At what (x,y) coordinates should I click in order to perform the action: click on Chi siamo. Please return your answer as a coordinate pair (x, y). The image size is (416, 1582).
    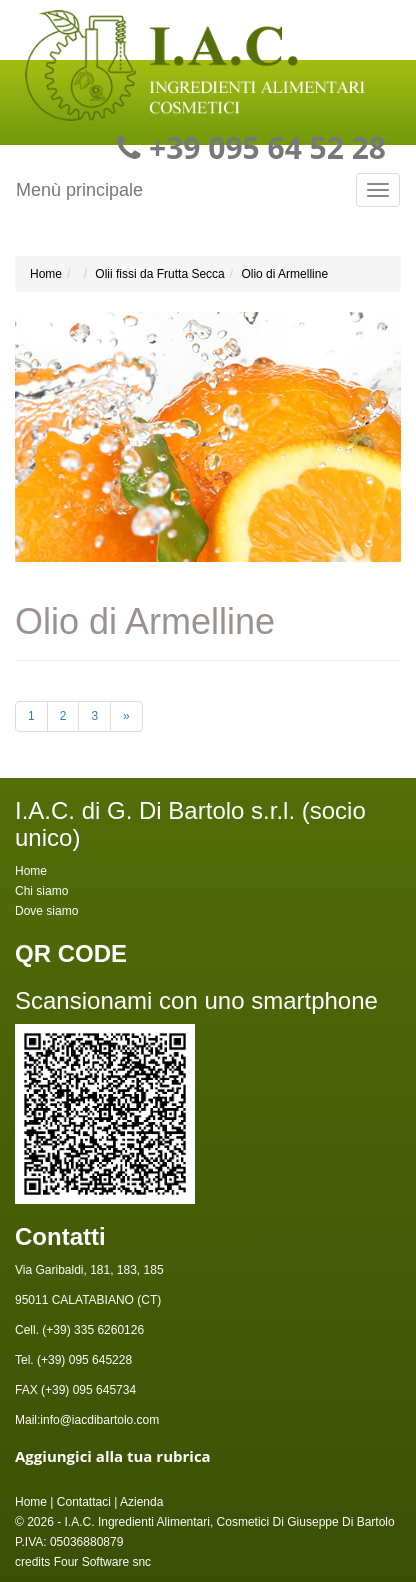
    Looking at the image, I should click on (41, 891).